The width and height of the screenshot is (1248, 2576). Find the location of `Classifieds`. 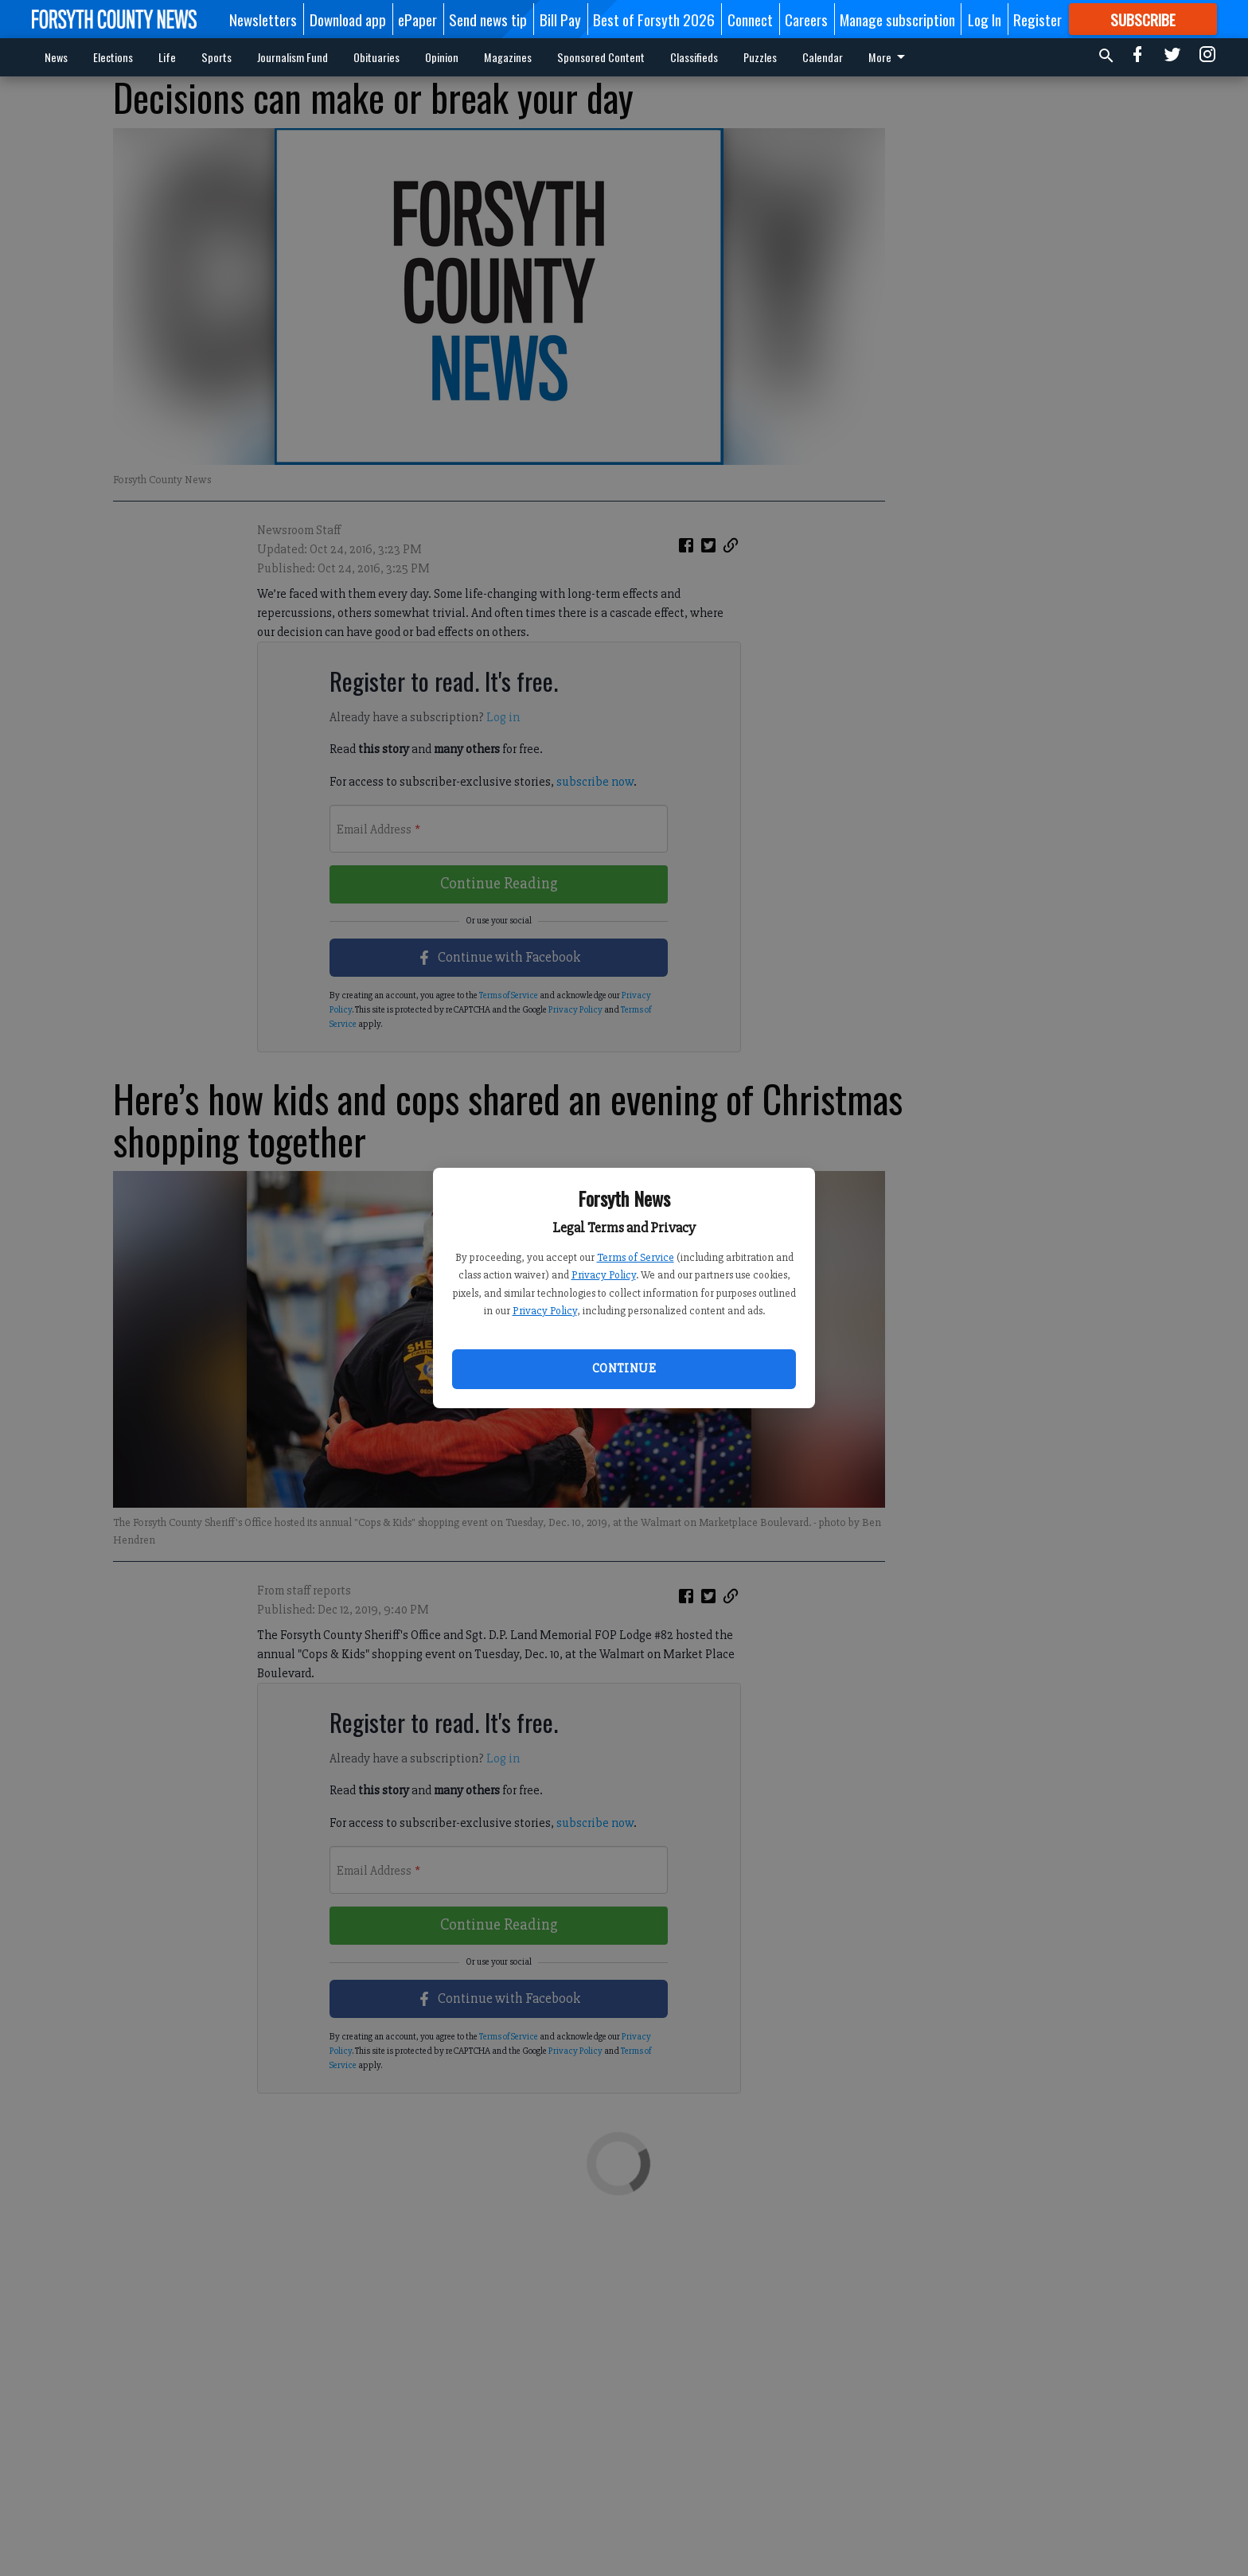

Classifieds is located at coordinates (694, 57).